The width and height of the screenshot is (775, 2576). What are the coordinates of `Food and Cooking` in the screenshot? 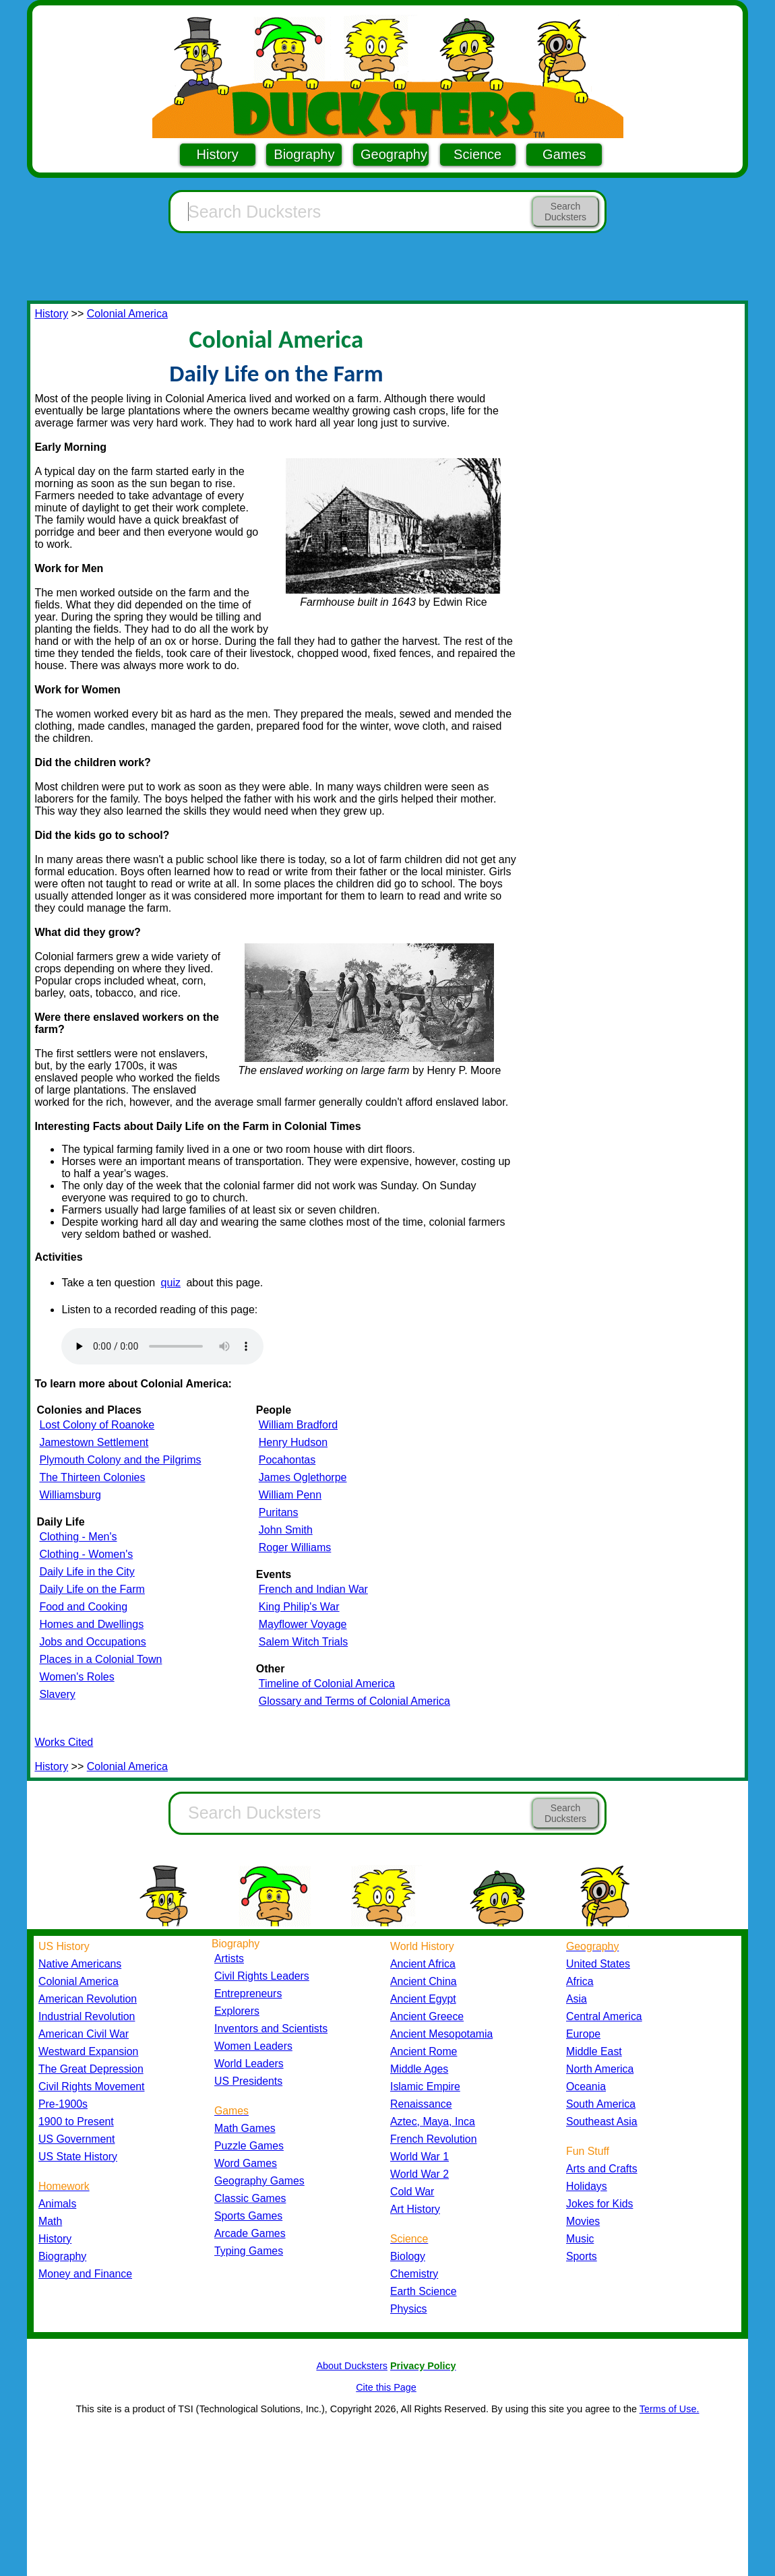 It's located at (83, 1606).